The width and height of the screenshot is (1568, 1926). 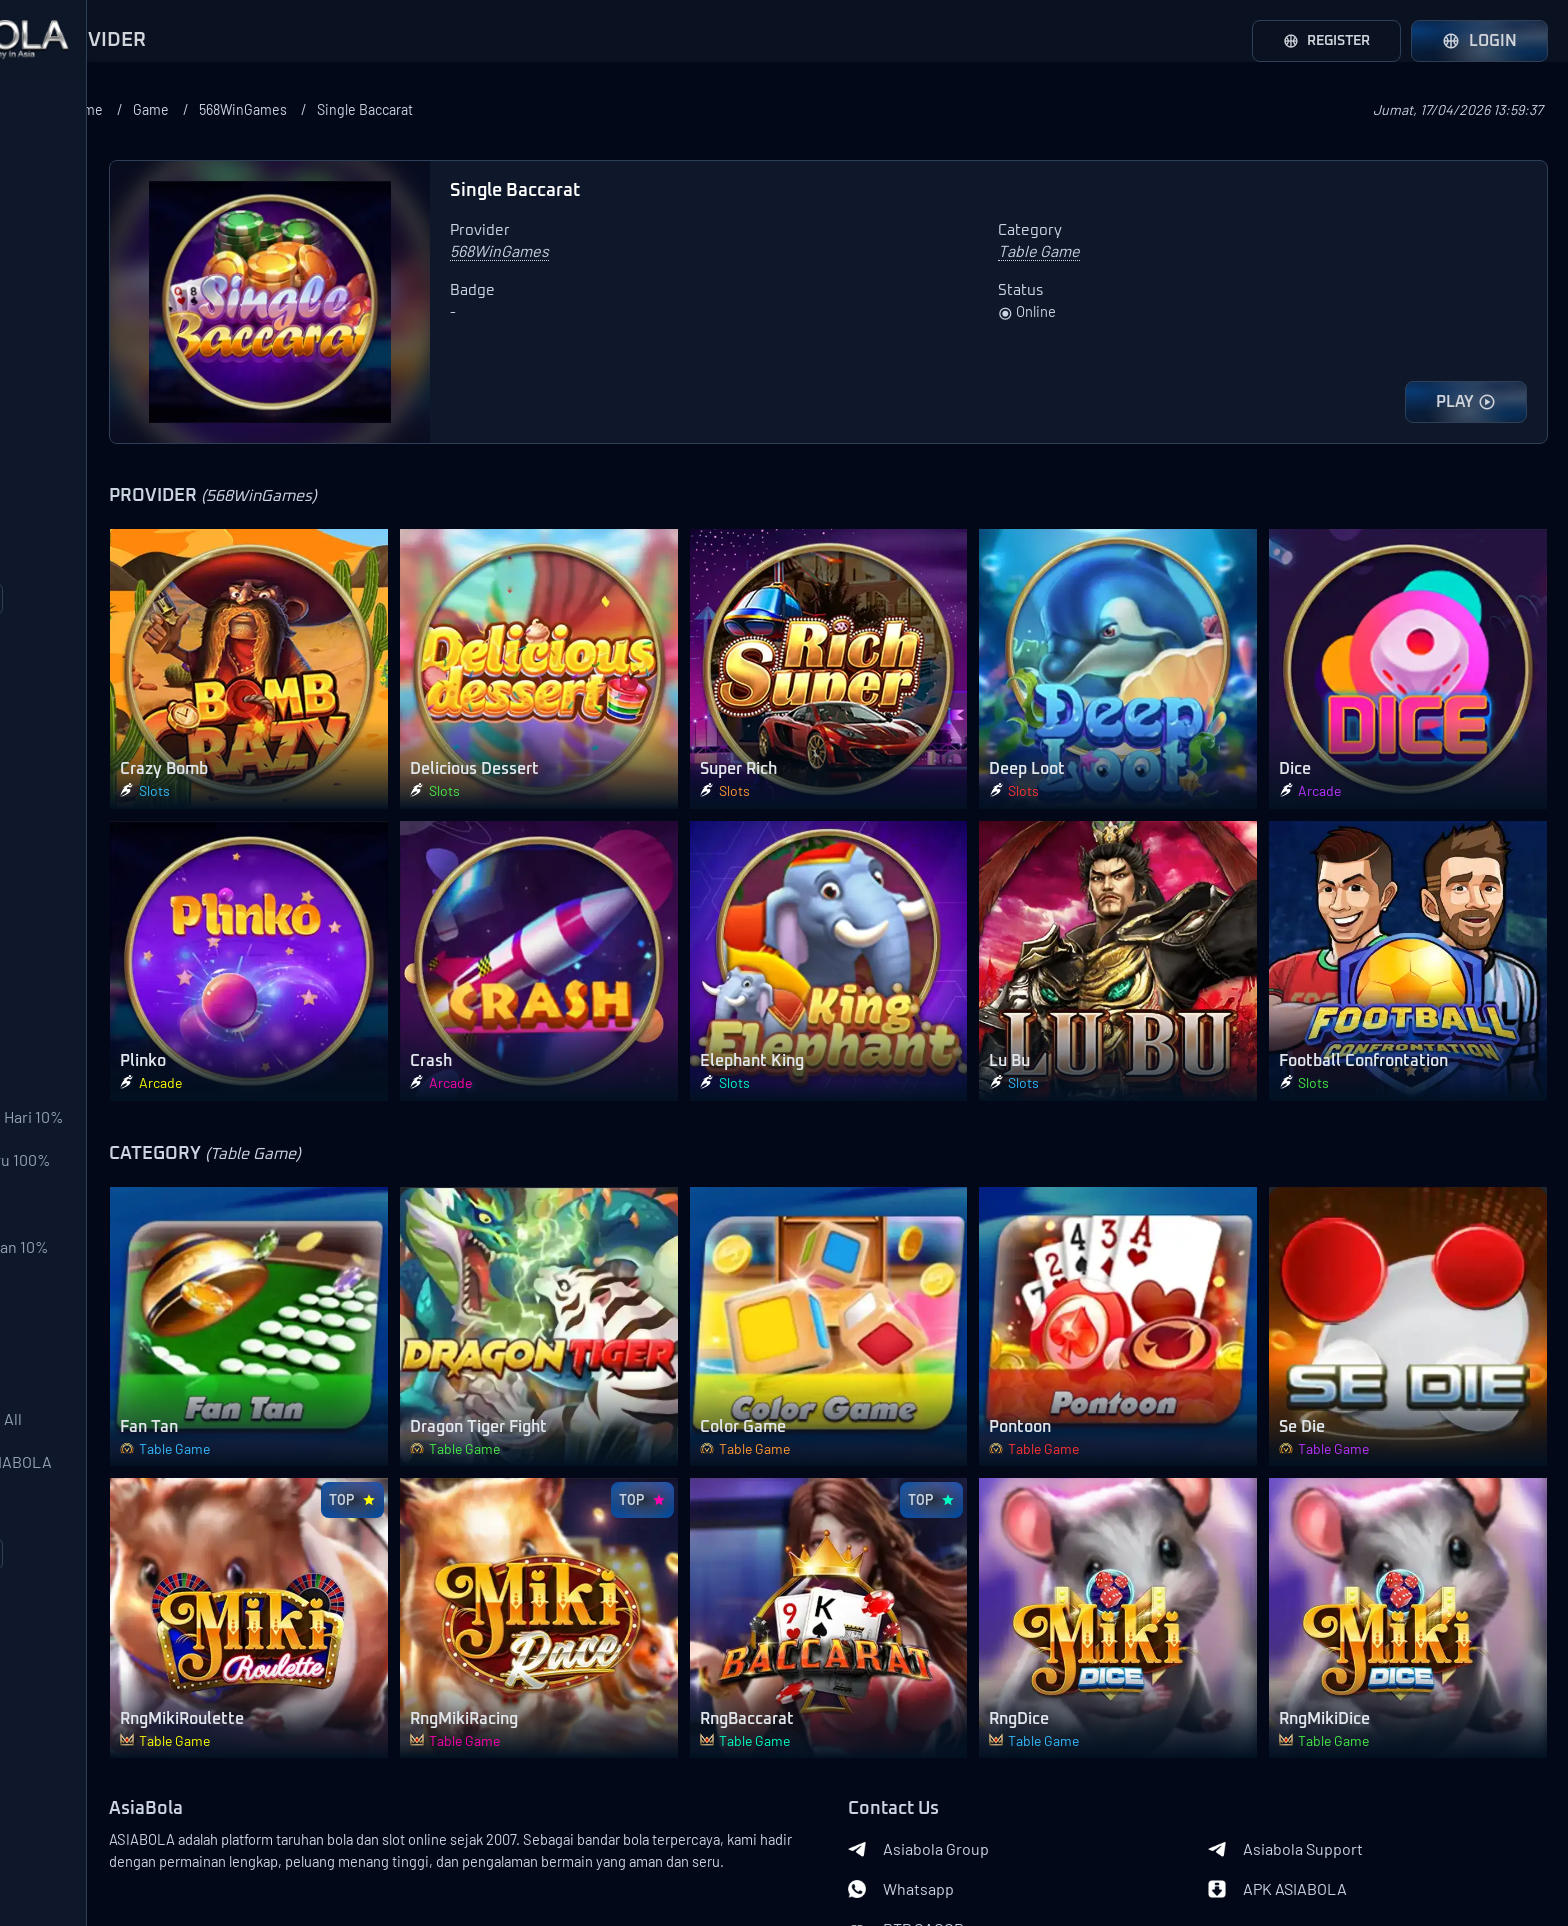 What do you see at coordinates (125, 1293) in the screenshot?
I see `Bonus Pendatang Baru 100%` at bounding box center [125, 1293].